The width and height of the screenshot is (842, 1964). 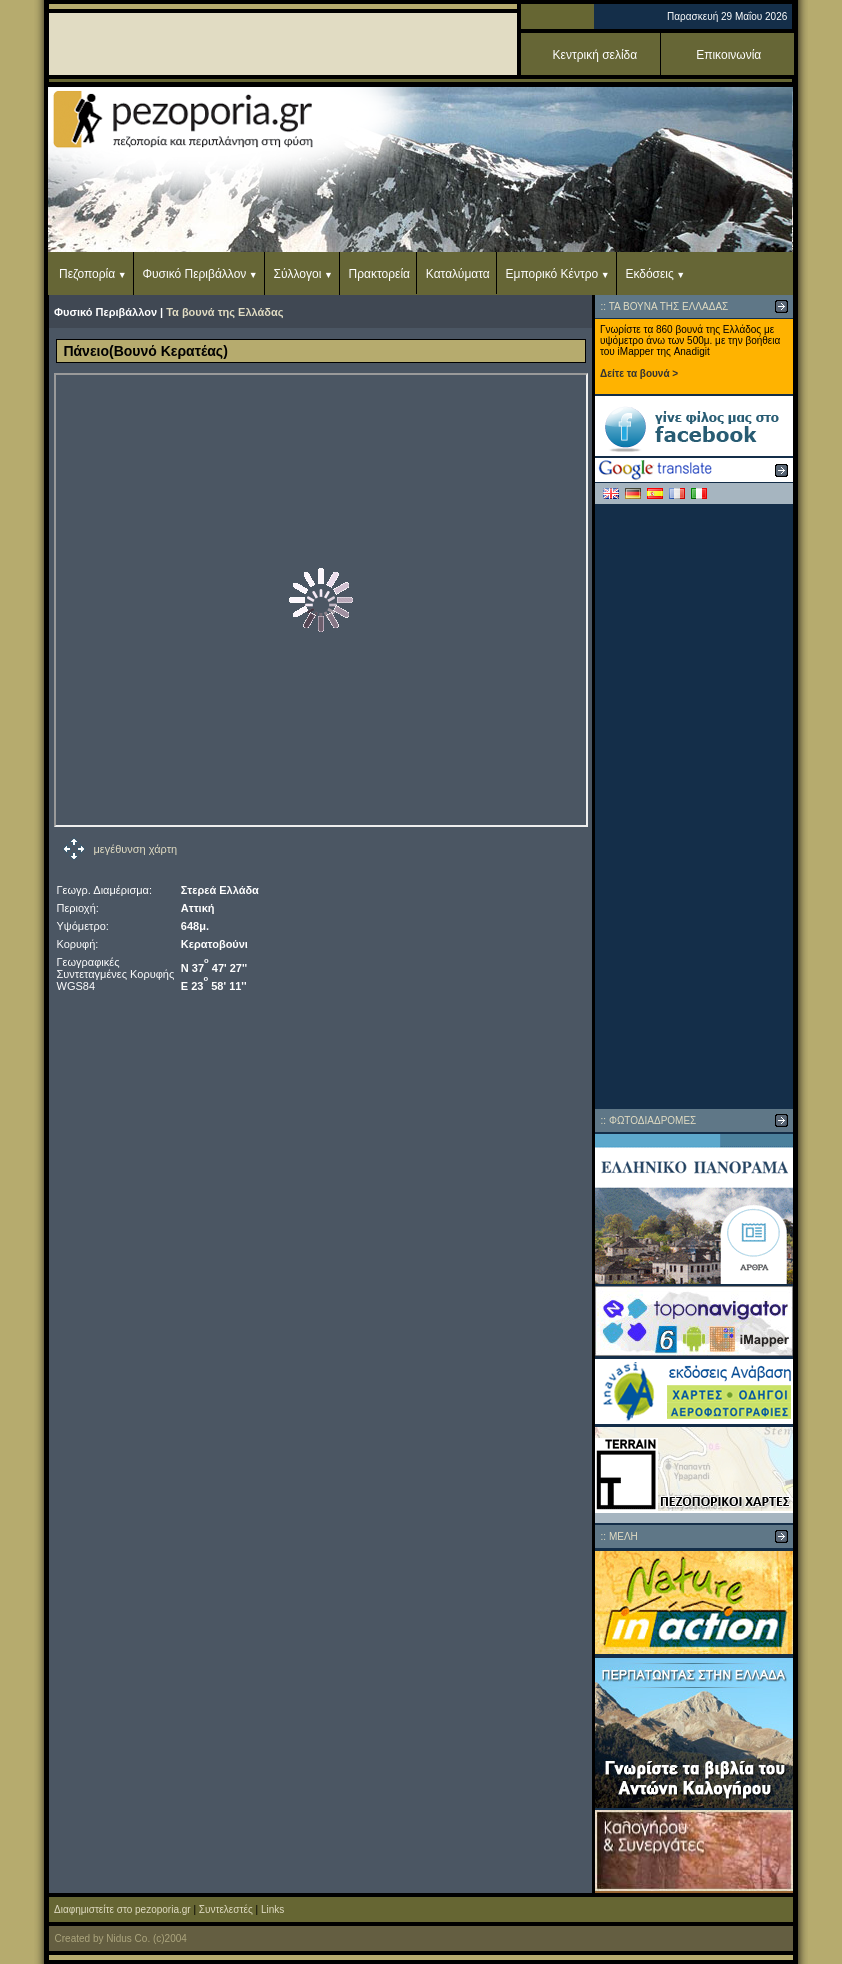 I want to click on Πεζοπορία, so click(x=87, y=274).